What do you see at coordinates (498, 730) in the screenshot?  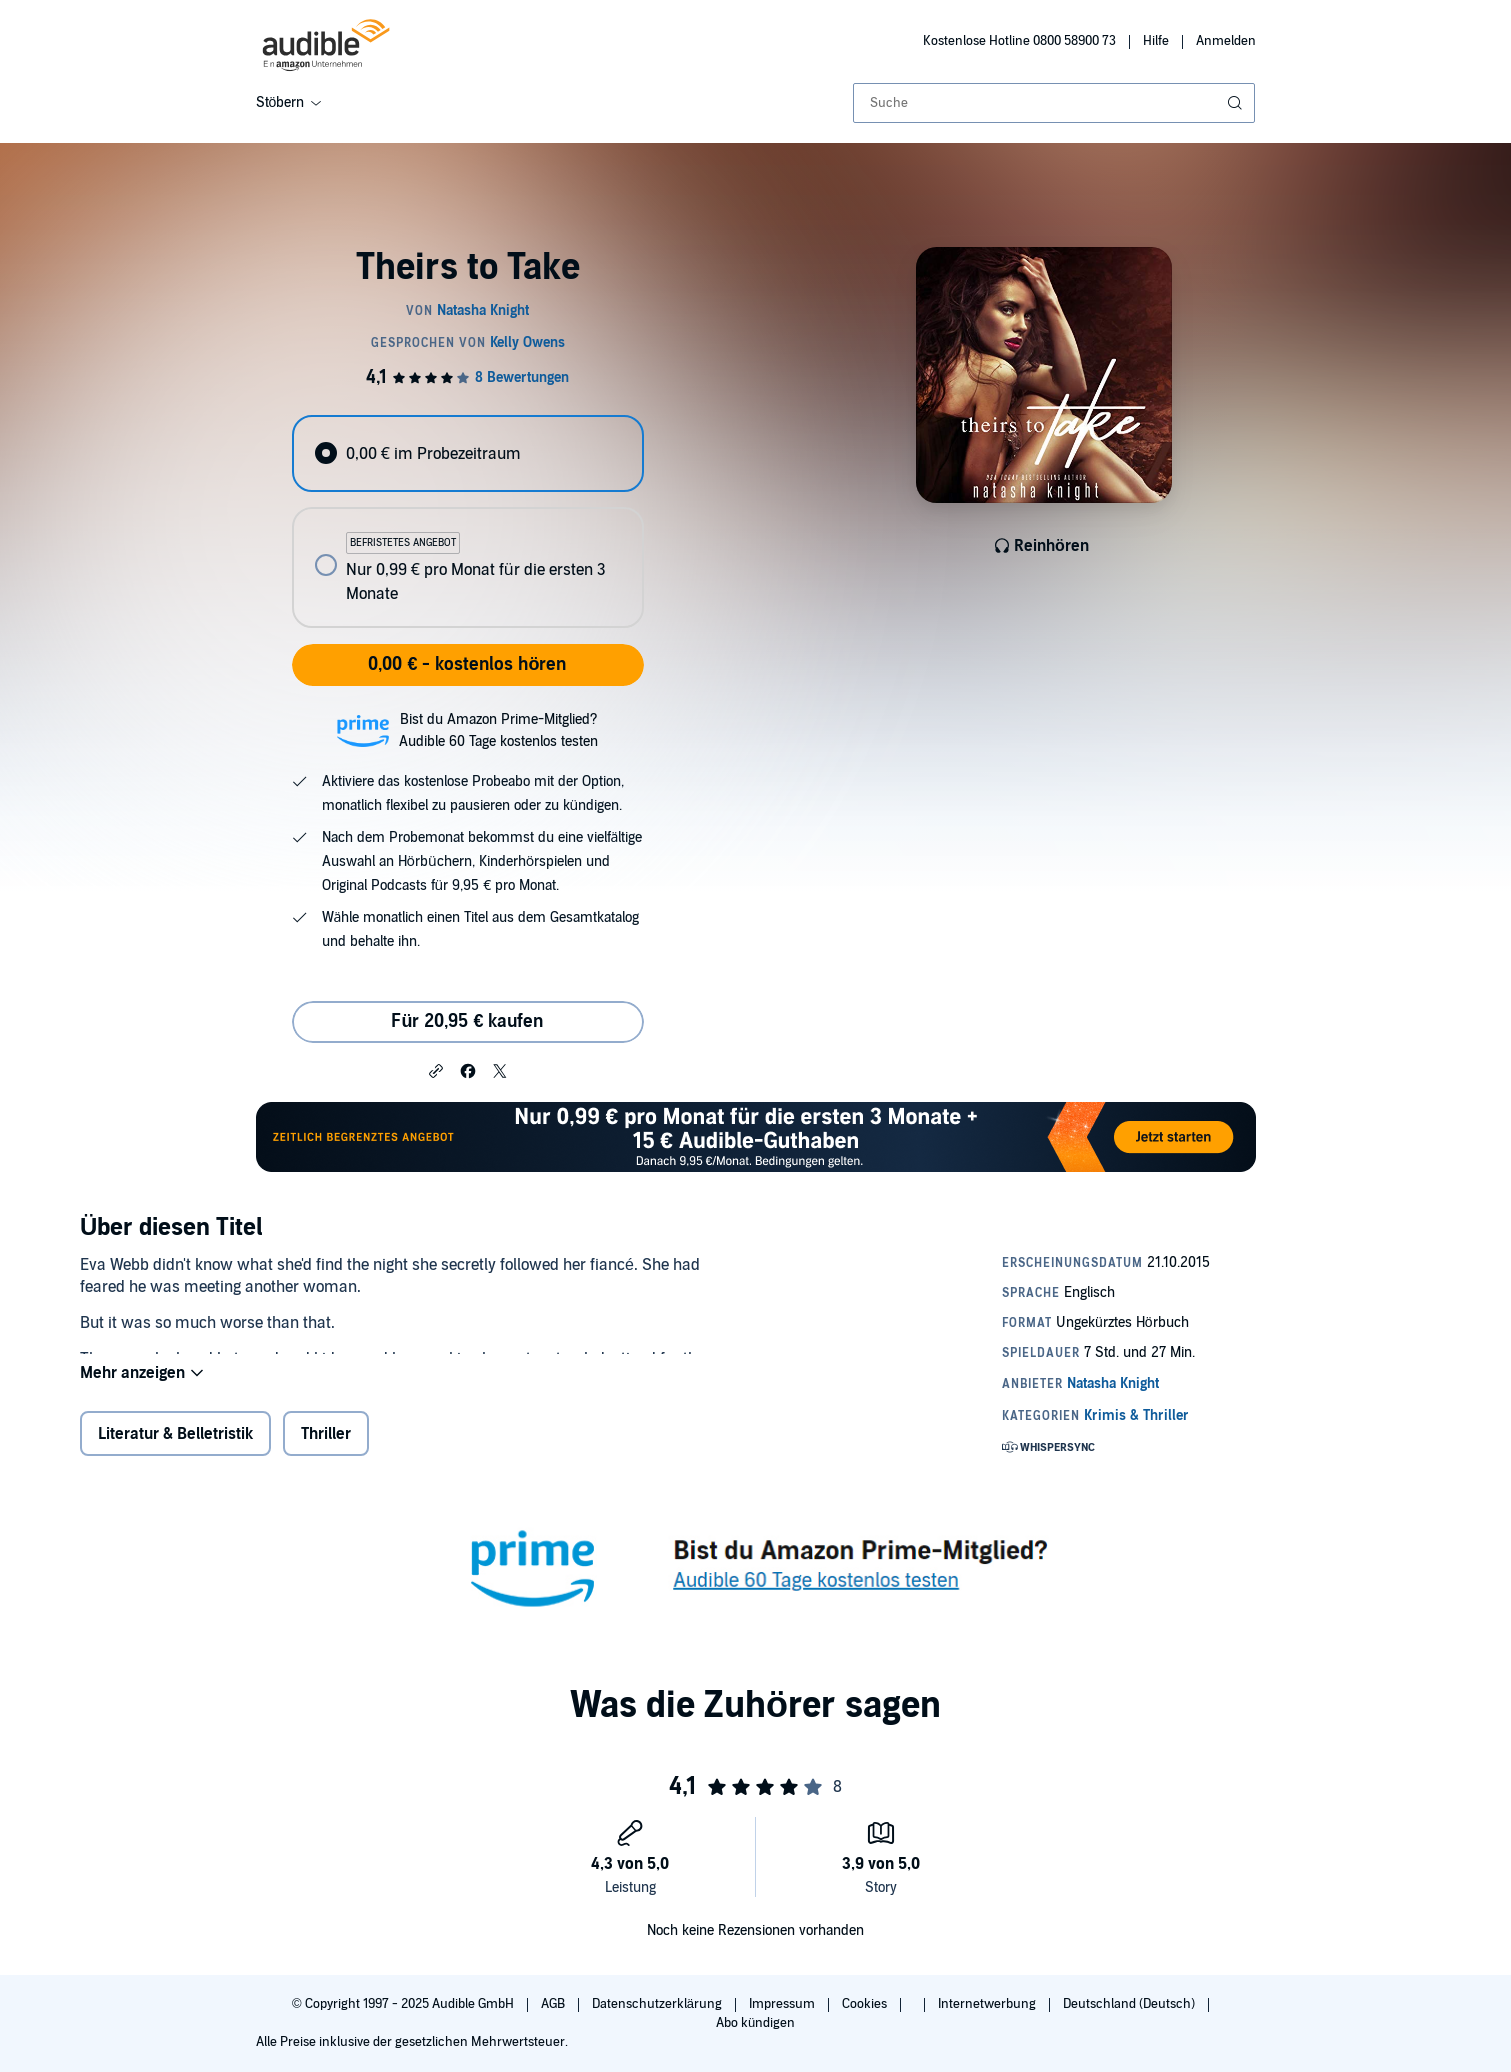 I see `Bist du Amazon Prime-Mitglied?Audible 60 Tage kostenlos testen` at bounding box center [498, 730].